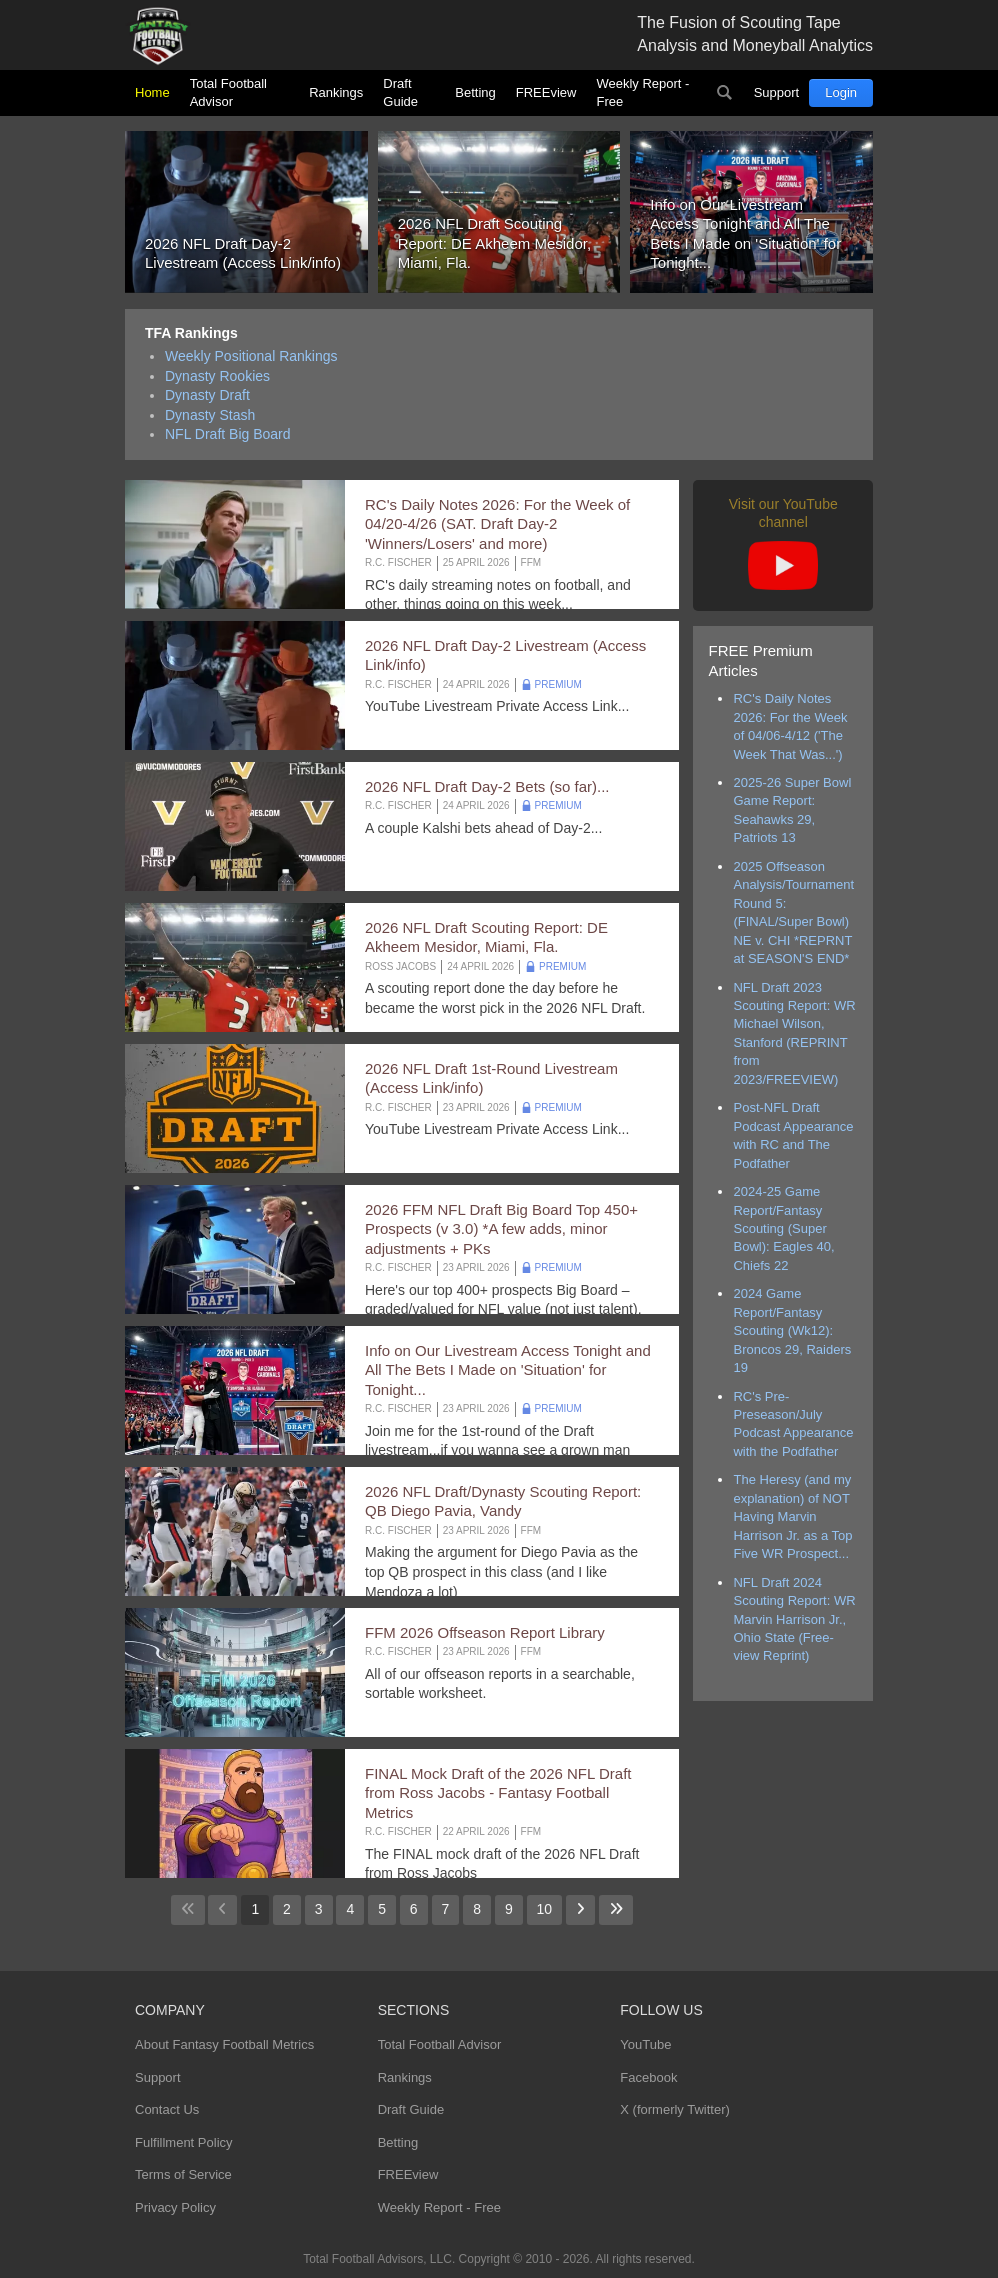 This screenshot has height=2278, width=998. I want to click on Privacy Policy, so click(175, 2207).